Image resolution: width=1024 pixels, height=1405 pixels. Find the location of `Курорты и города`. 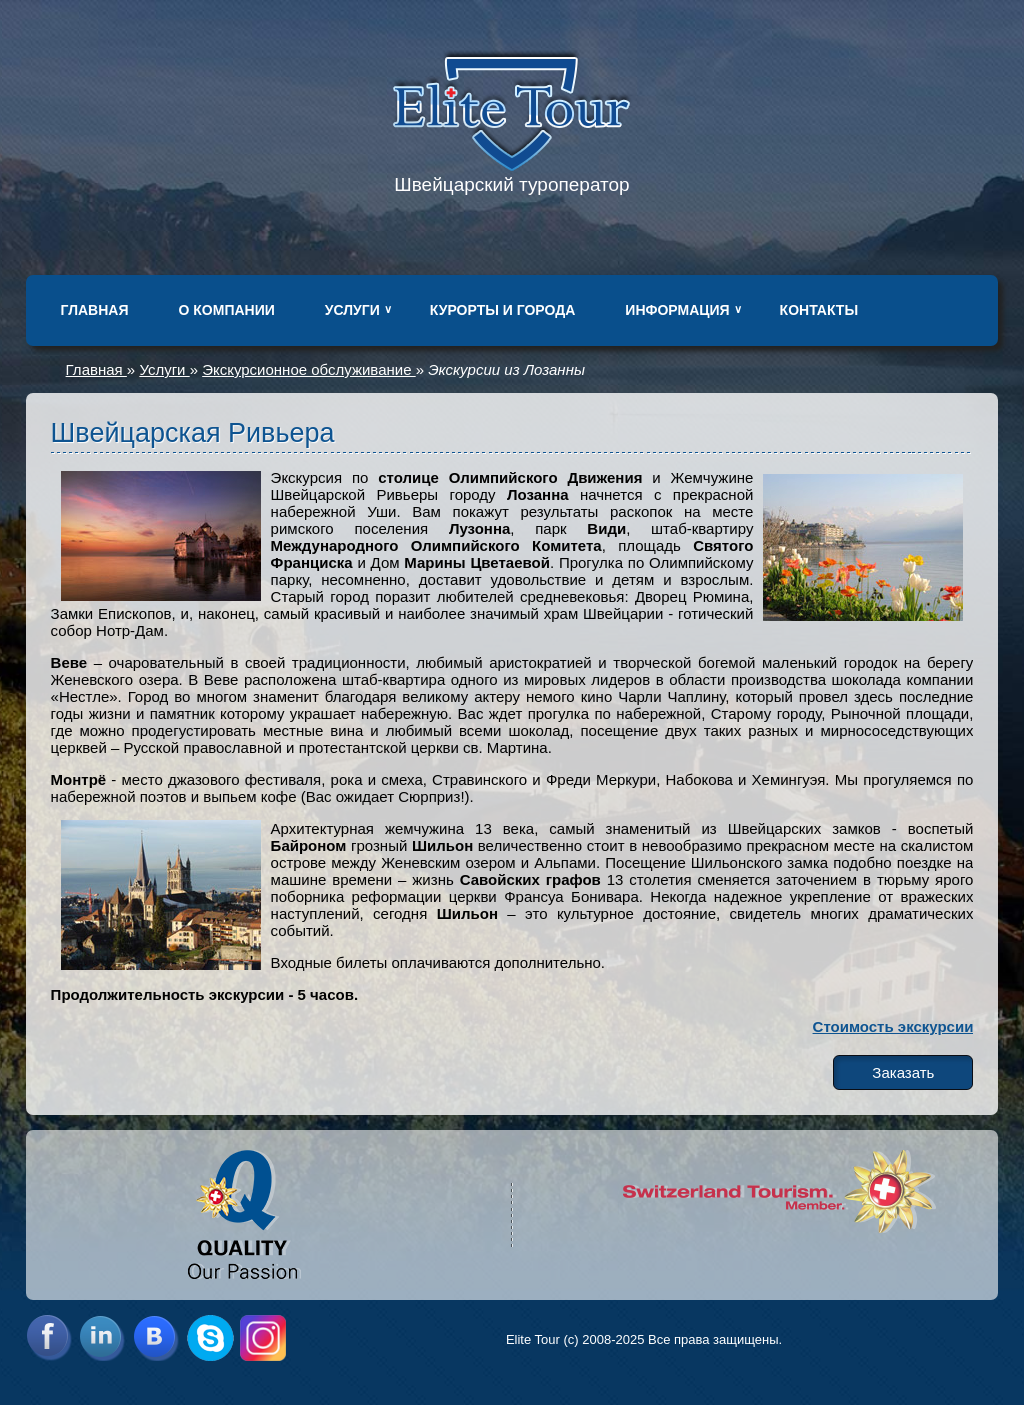

Курорты и города is located at coordinates (502, 310).